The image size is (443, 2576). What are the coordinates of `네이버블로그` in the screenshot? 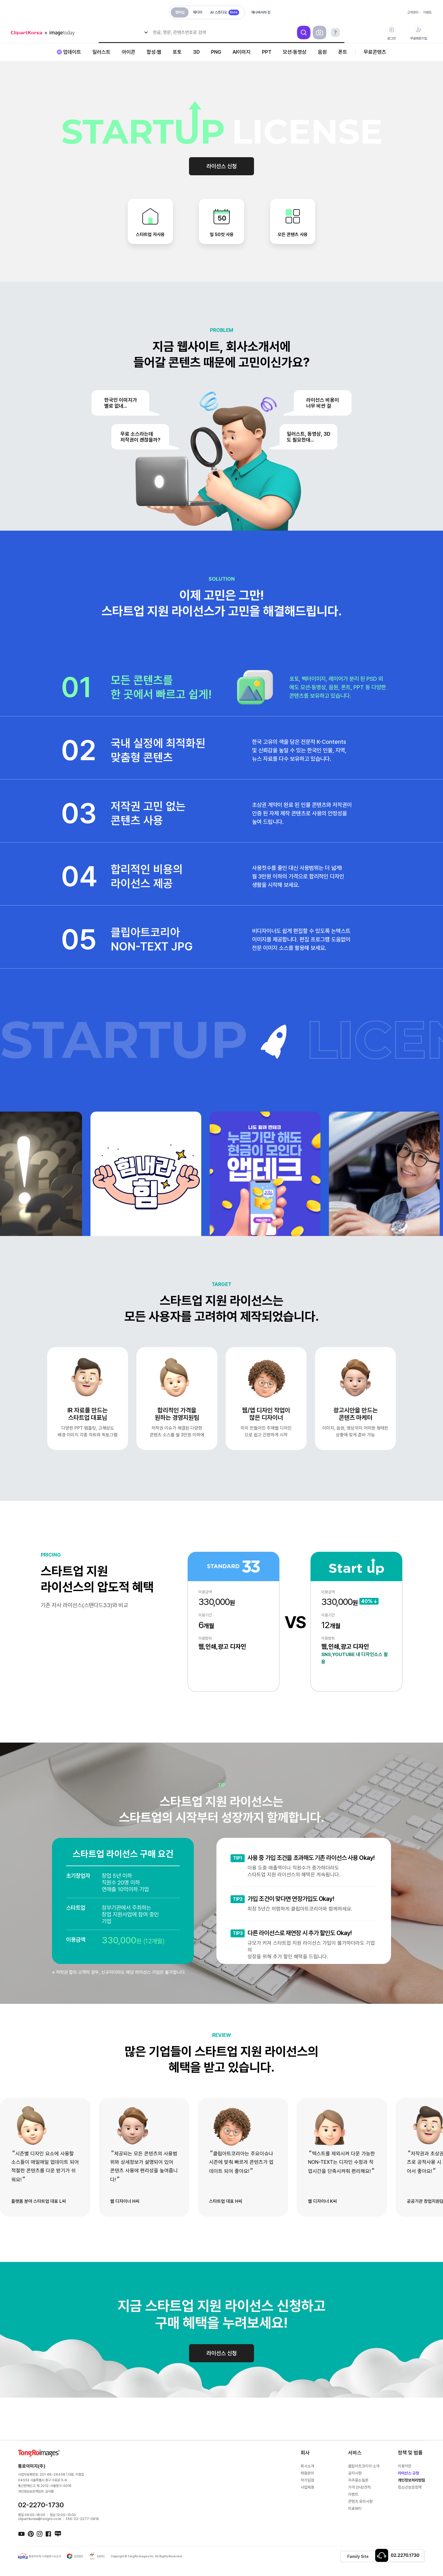 It's located at (57, 2533).